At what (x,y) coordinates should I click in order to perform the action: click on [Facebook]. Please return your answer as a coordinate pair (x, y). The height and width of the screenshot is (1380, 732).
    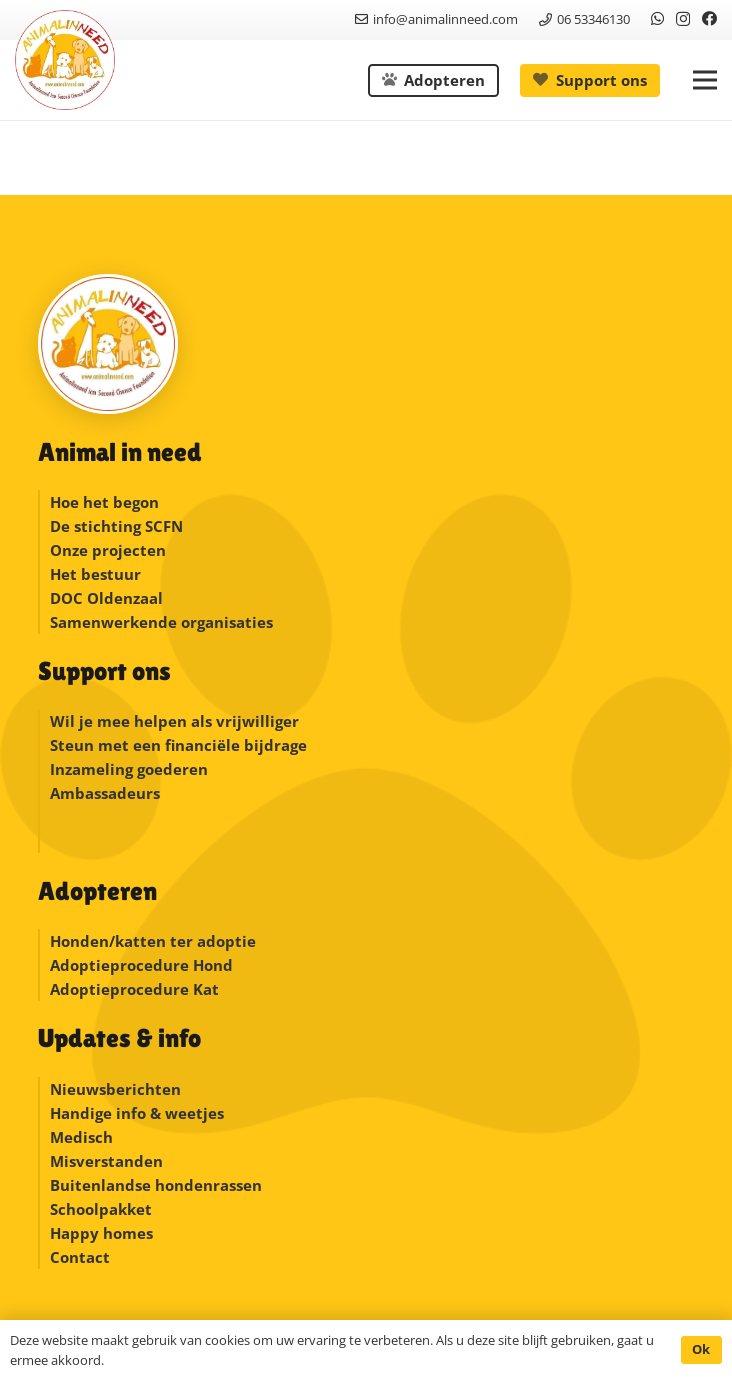
    Looking at the image, I should click on (709, 18).